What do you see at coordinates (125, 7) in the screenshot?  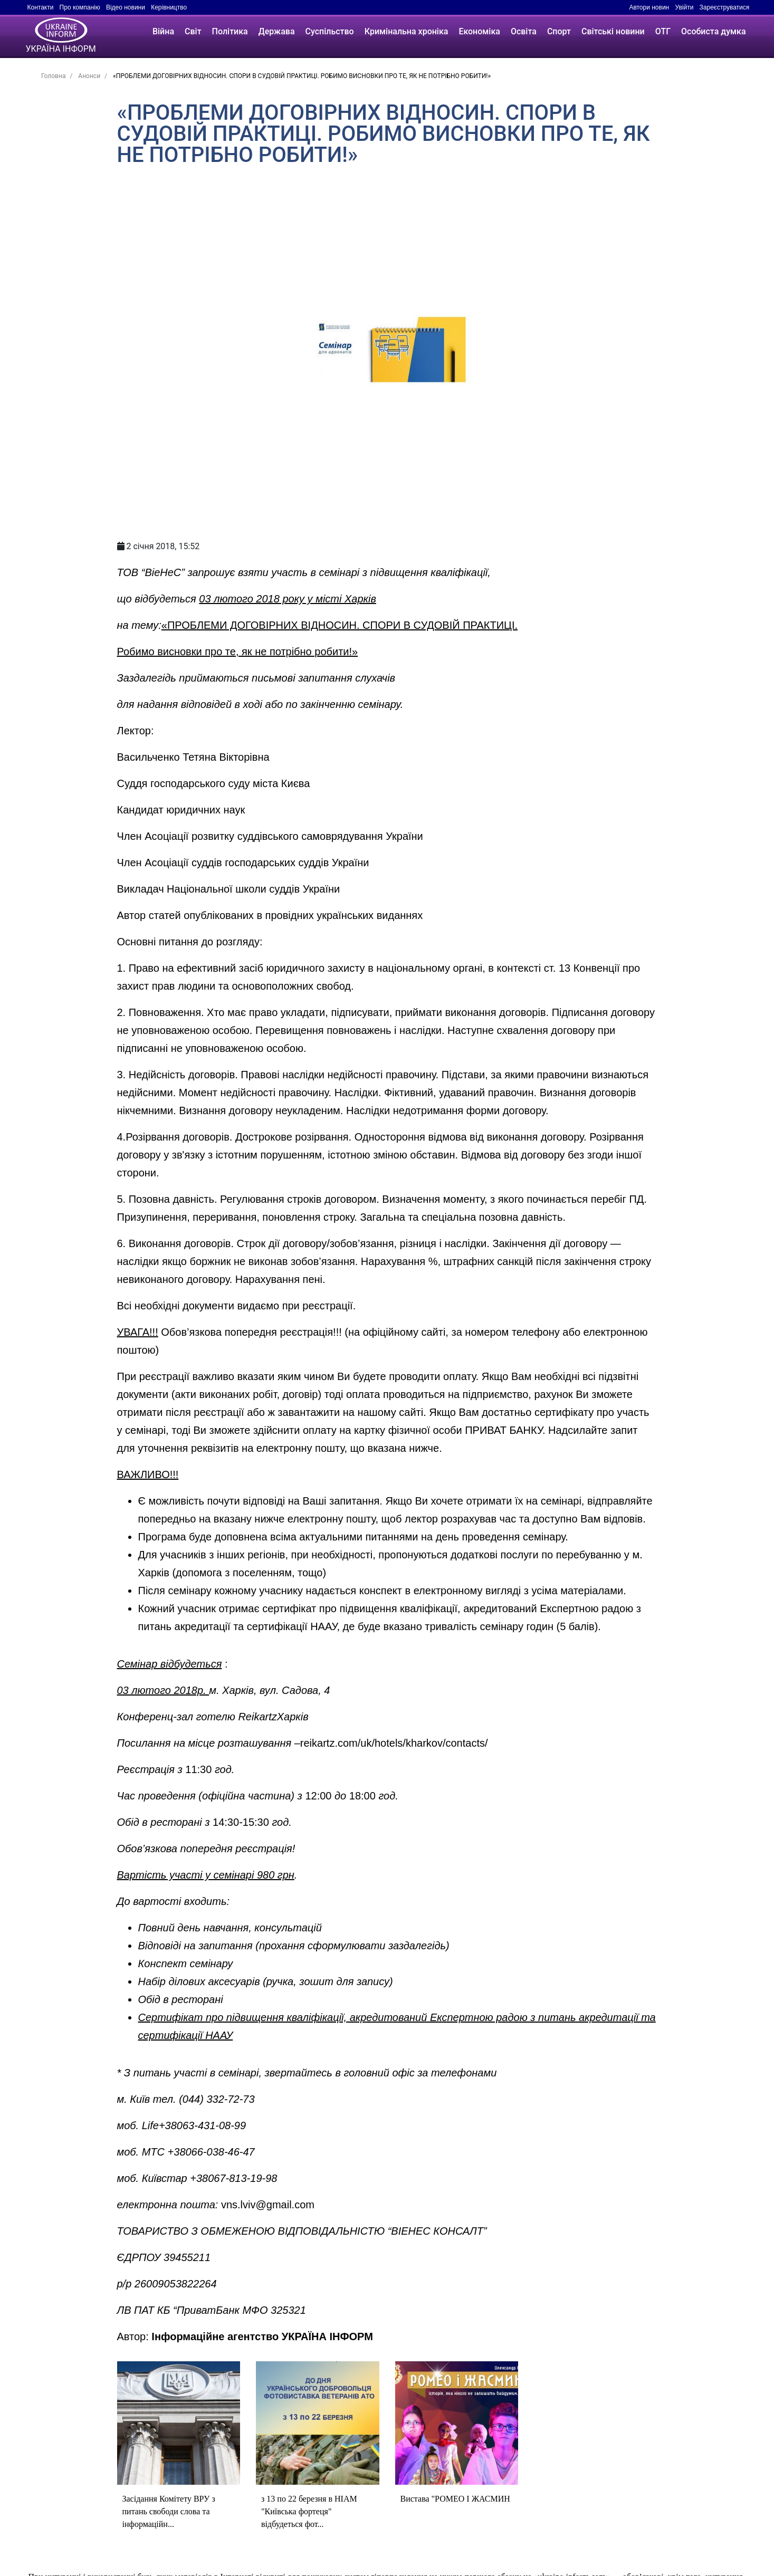 I see `Відео новини` at bounding box center [125, 7].